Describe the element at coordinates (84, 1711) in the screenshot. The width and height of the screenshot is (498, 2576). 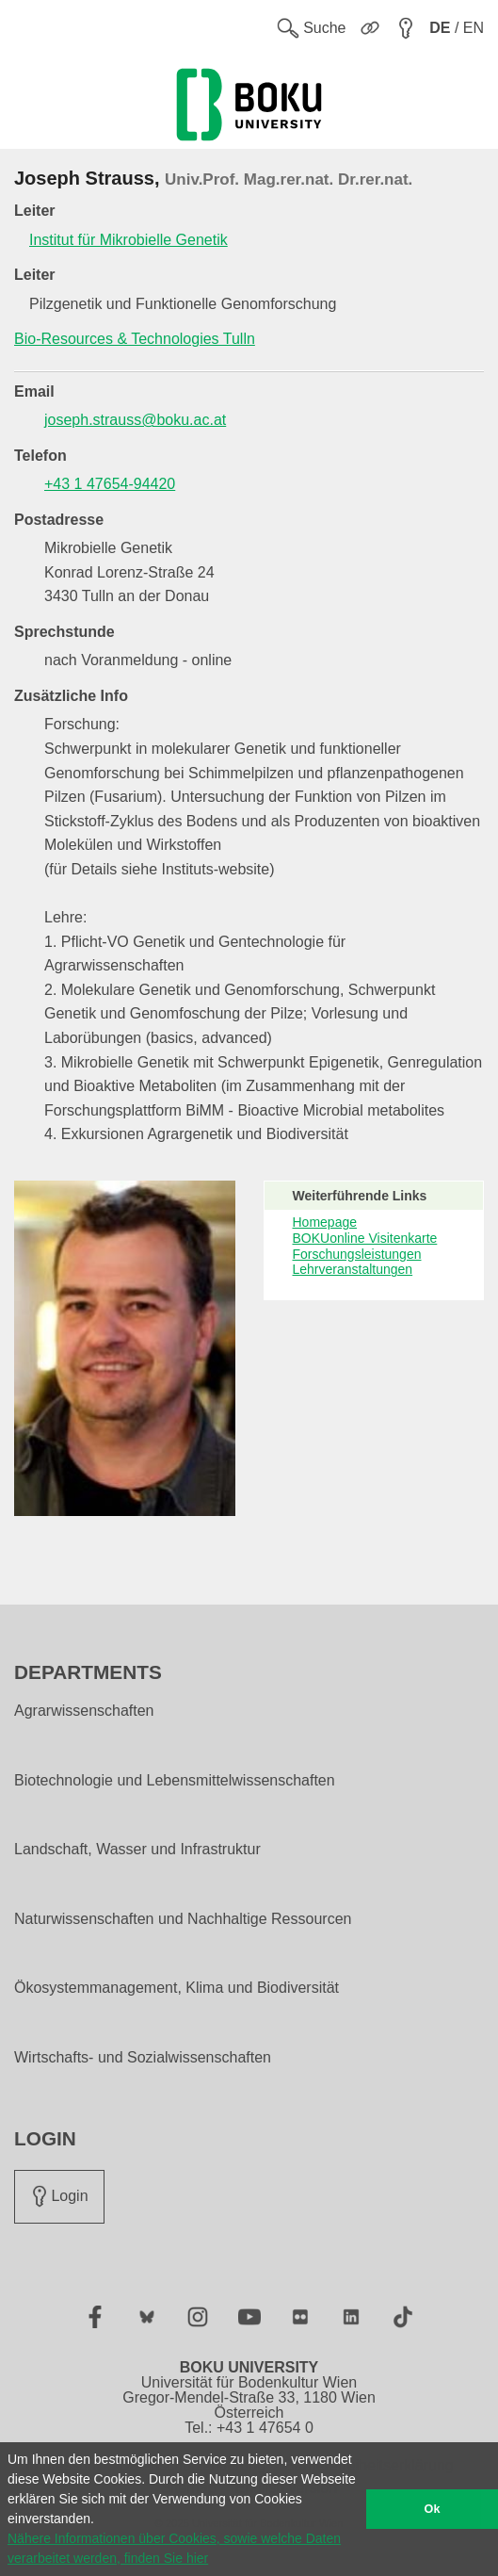
I see `Agrarwissenschaften` at that location.